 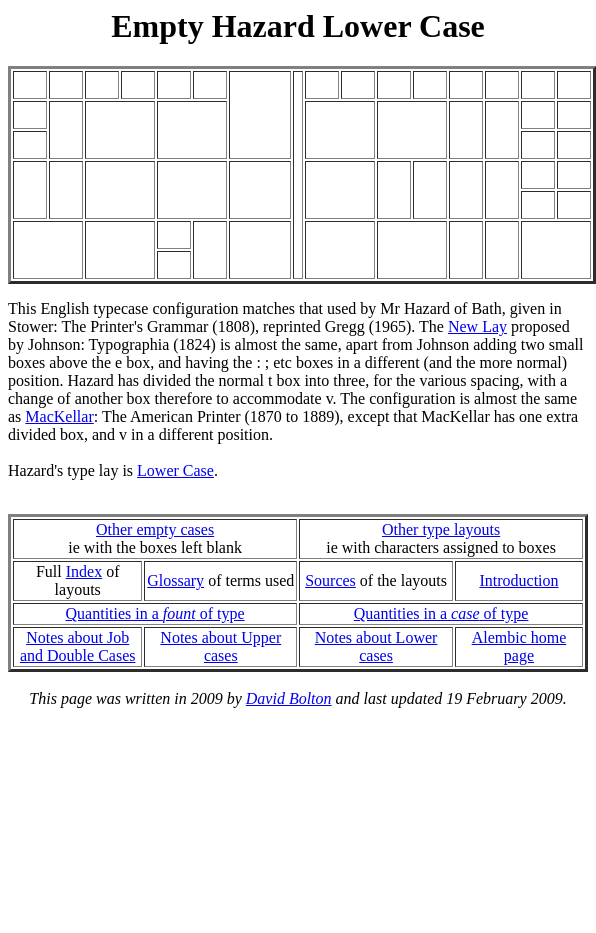 I want to click on Alembic home page, so click(x=519, y=646).